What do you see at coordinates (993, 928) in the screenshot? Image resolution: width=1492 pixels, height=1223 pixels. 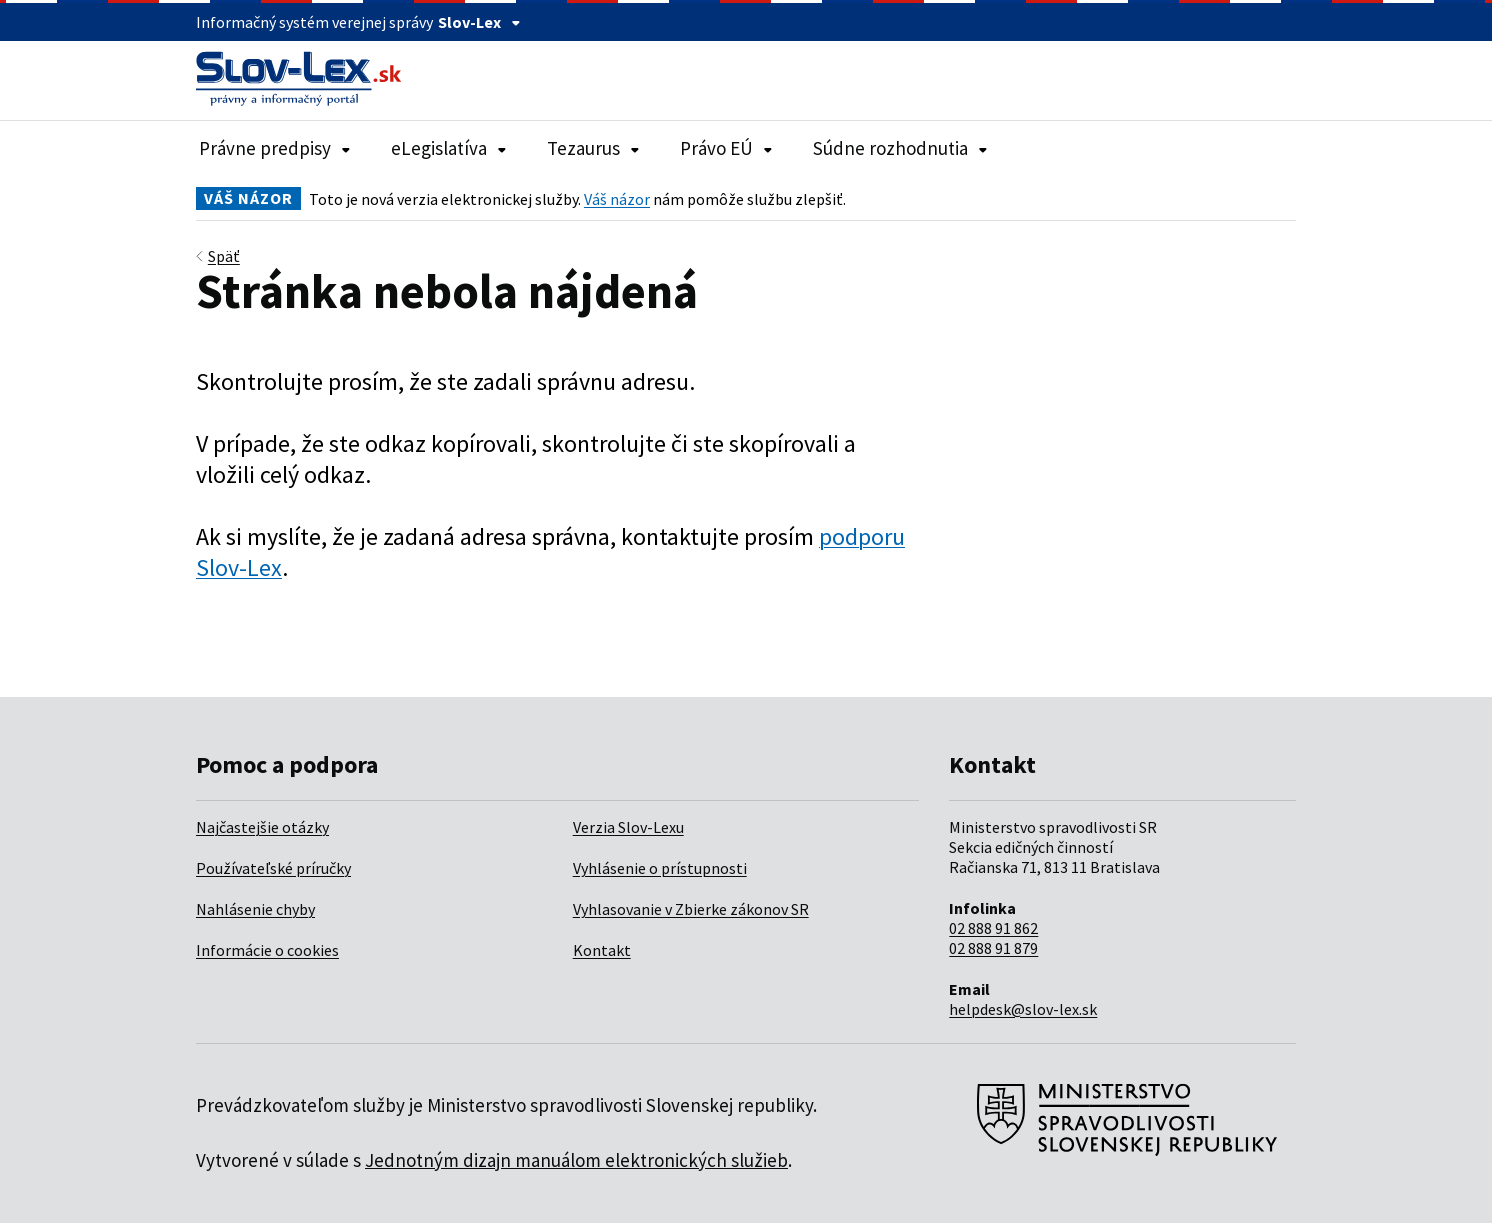 I see `02 888 91 862` at bounding box center [993, 928].